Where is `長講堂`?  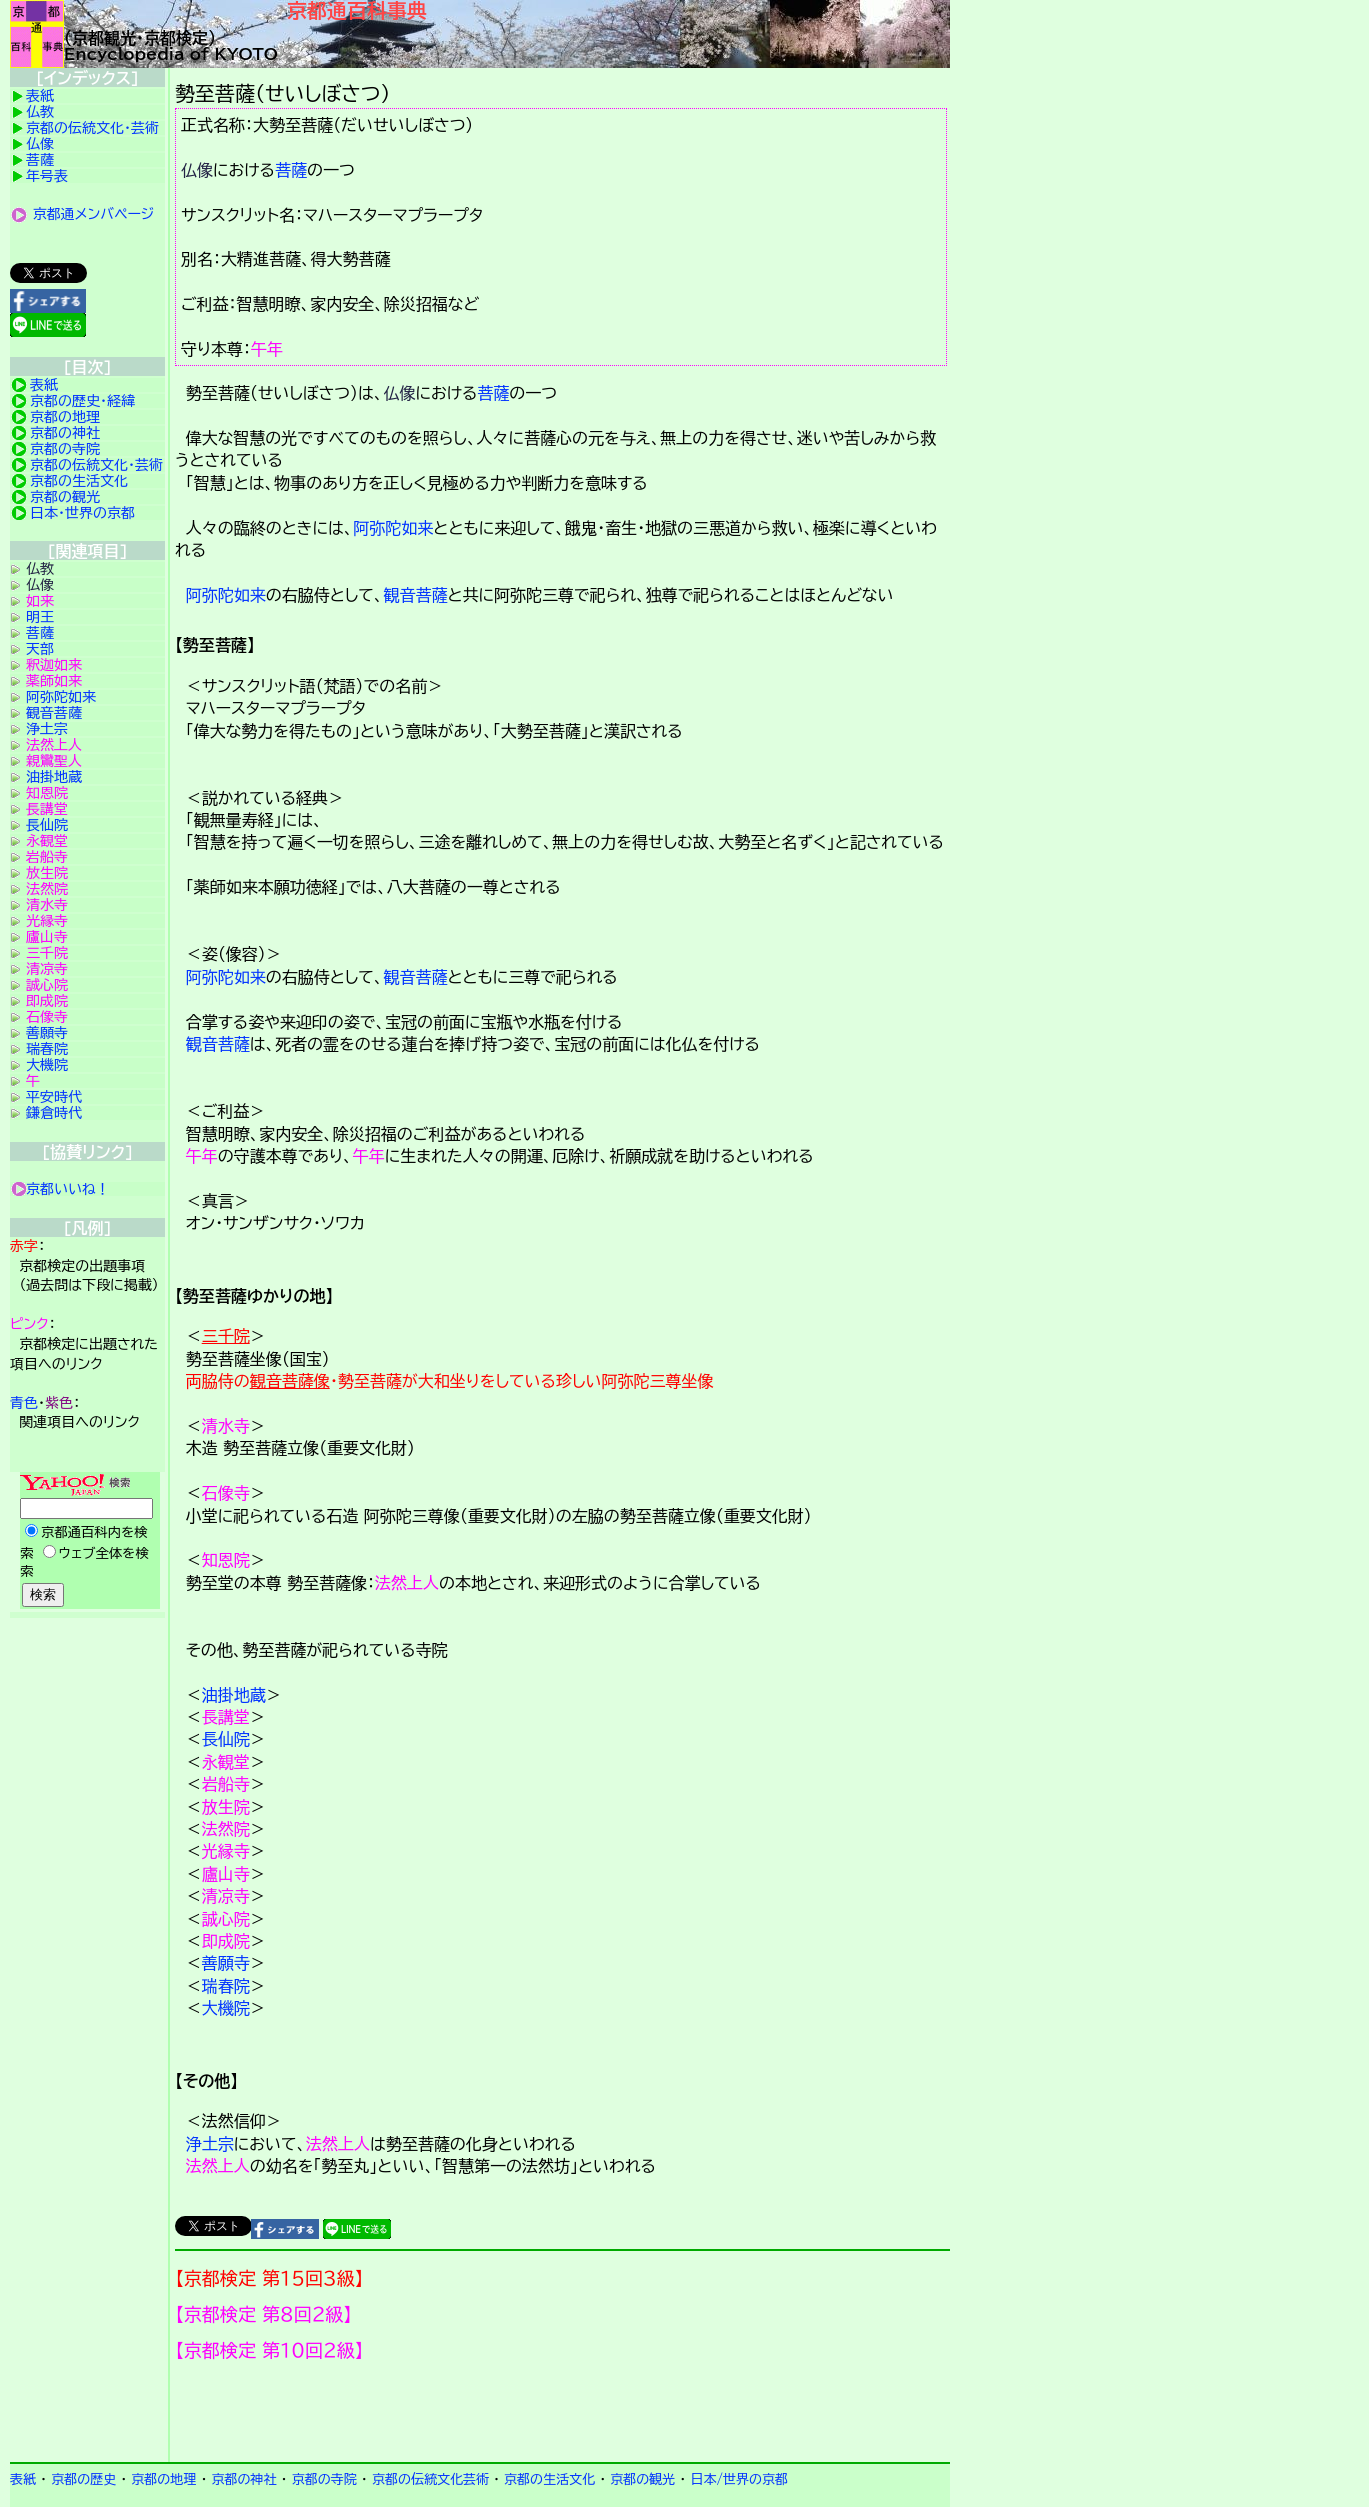 長講堂 is located at coordinates (226, 1717).